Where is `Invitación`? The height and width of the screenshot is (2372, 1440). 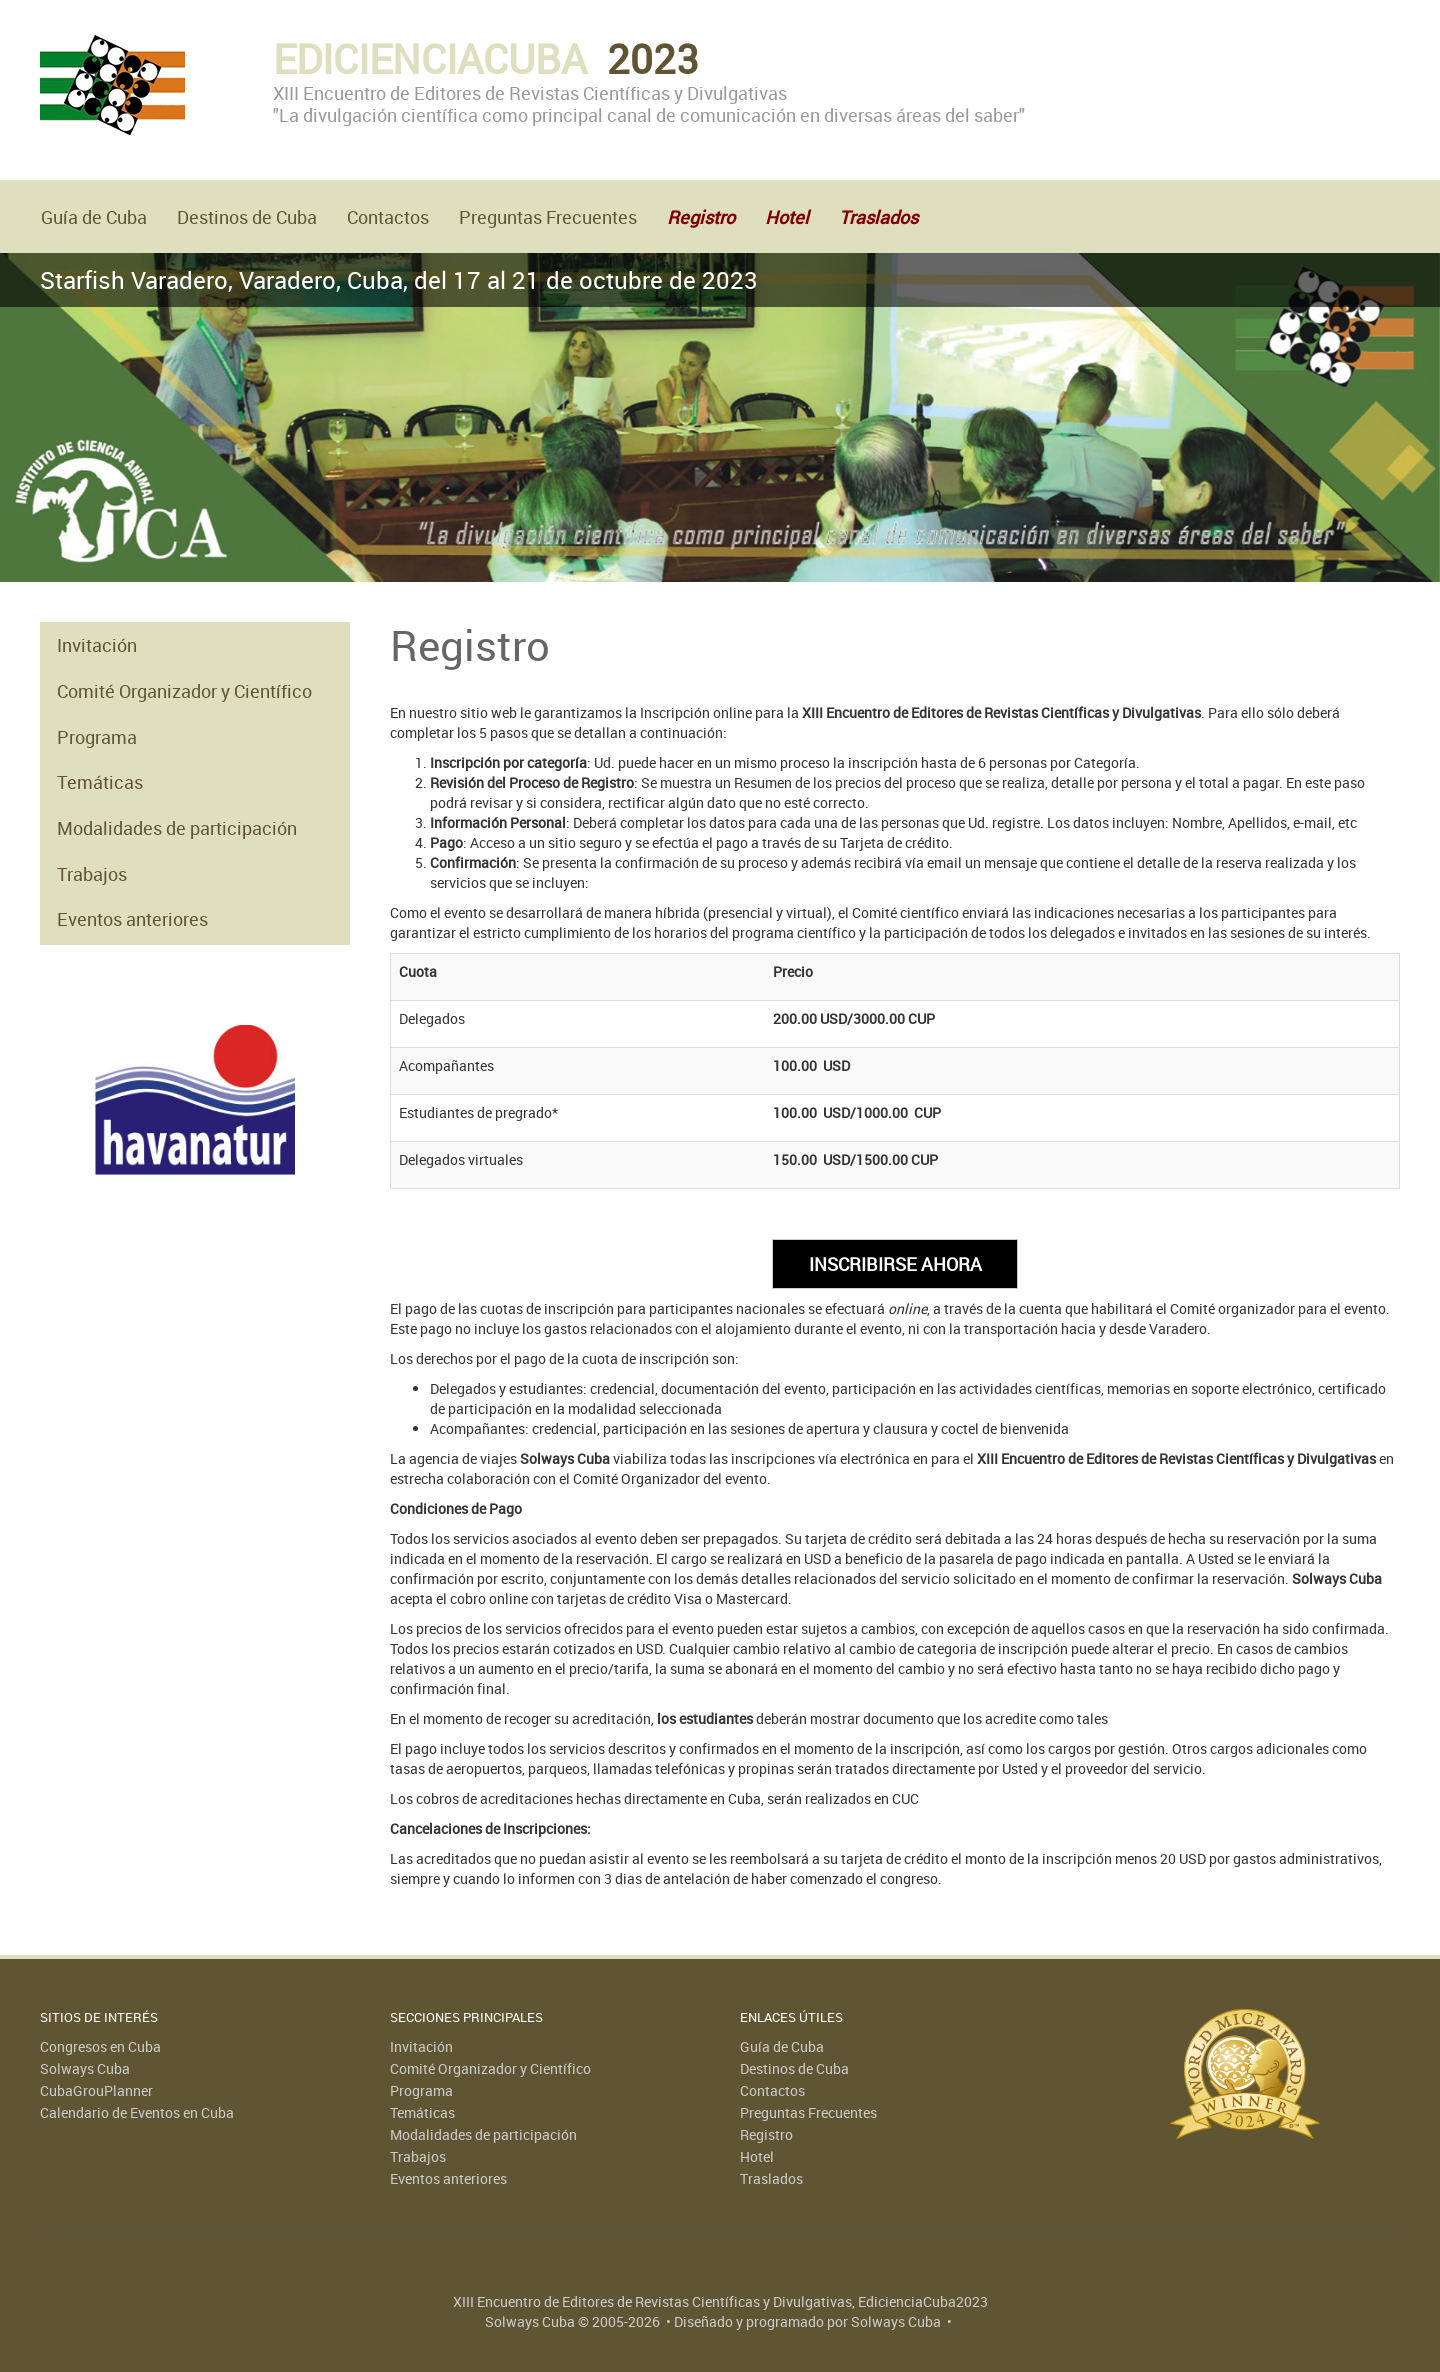
Invitación is located at coordinates (97, 645).